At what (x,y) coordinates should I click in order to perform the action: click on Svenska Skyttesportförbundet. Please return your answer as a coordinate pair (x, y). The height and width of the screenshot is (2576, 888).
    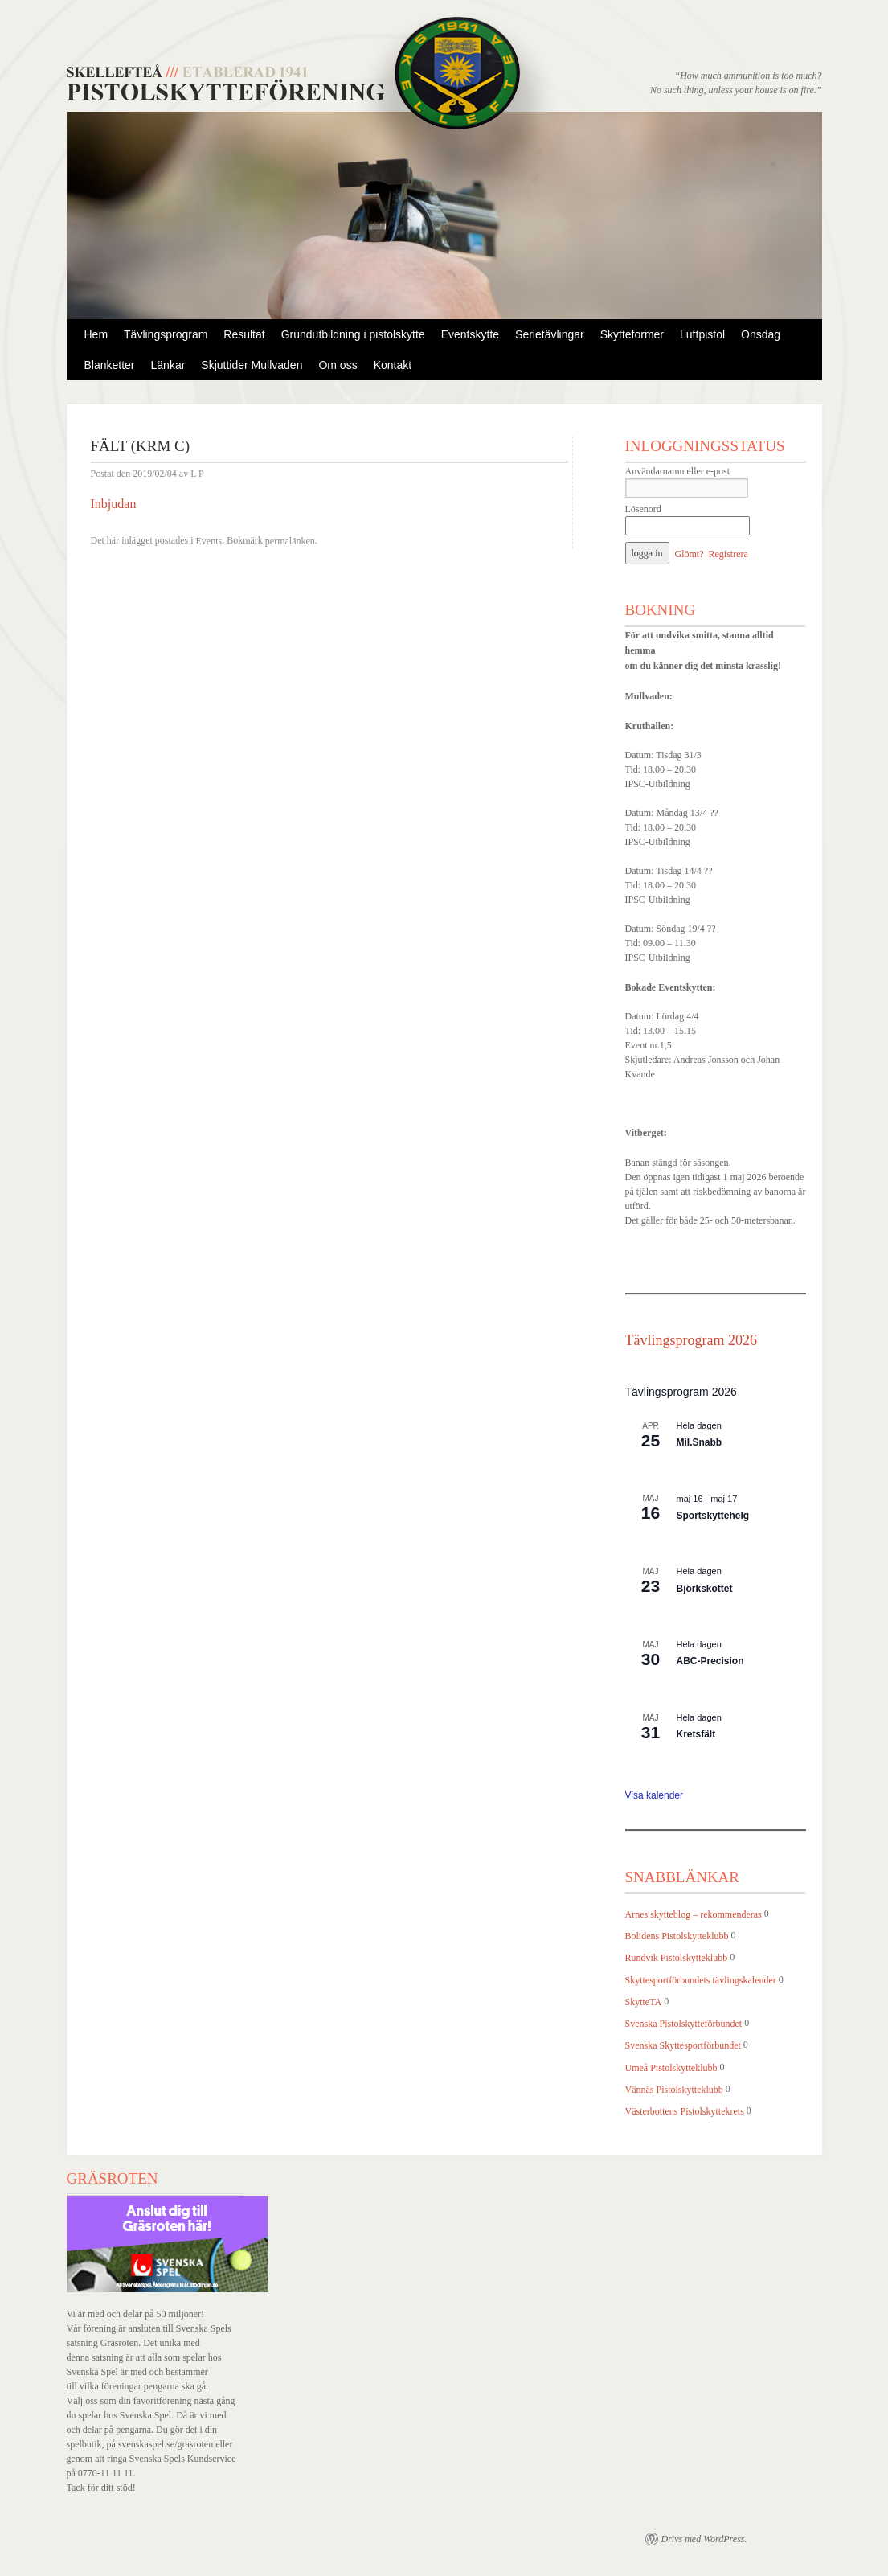
    Looking at the image, I should click on (683, 2046).